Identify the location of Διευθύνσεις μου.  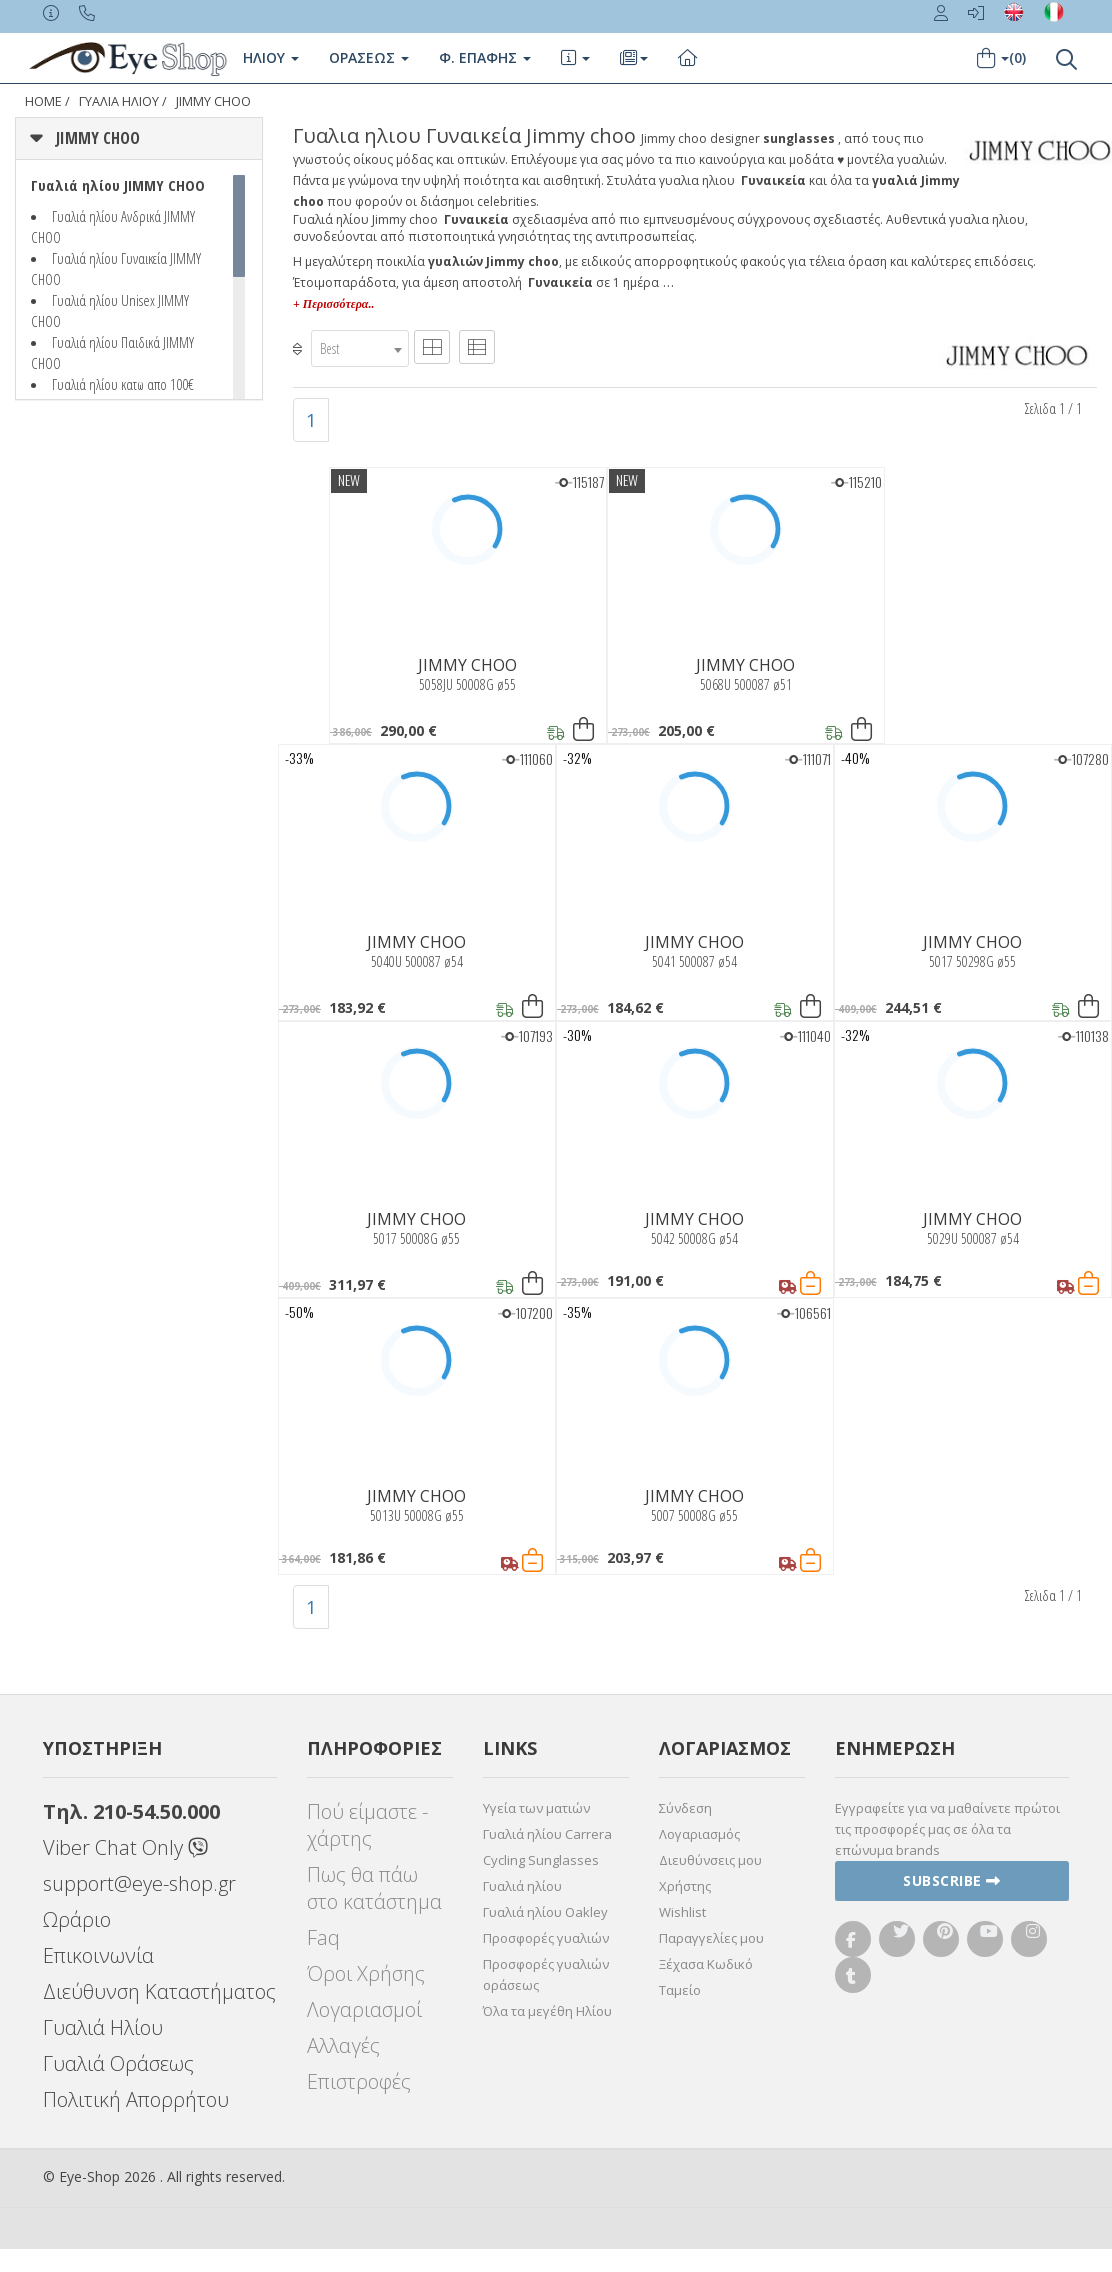
(710, 1860).